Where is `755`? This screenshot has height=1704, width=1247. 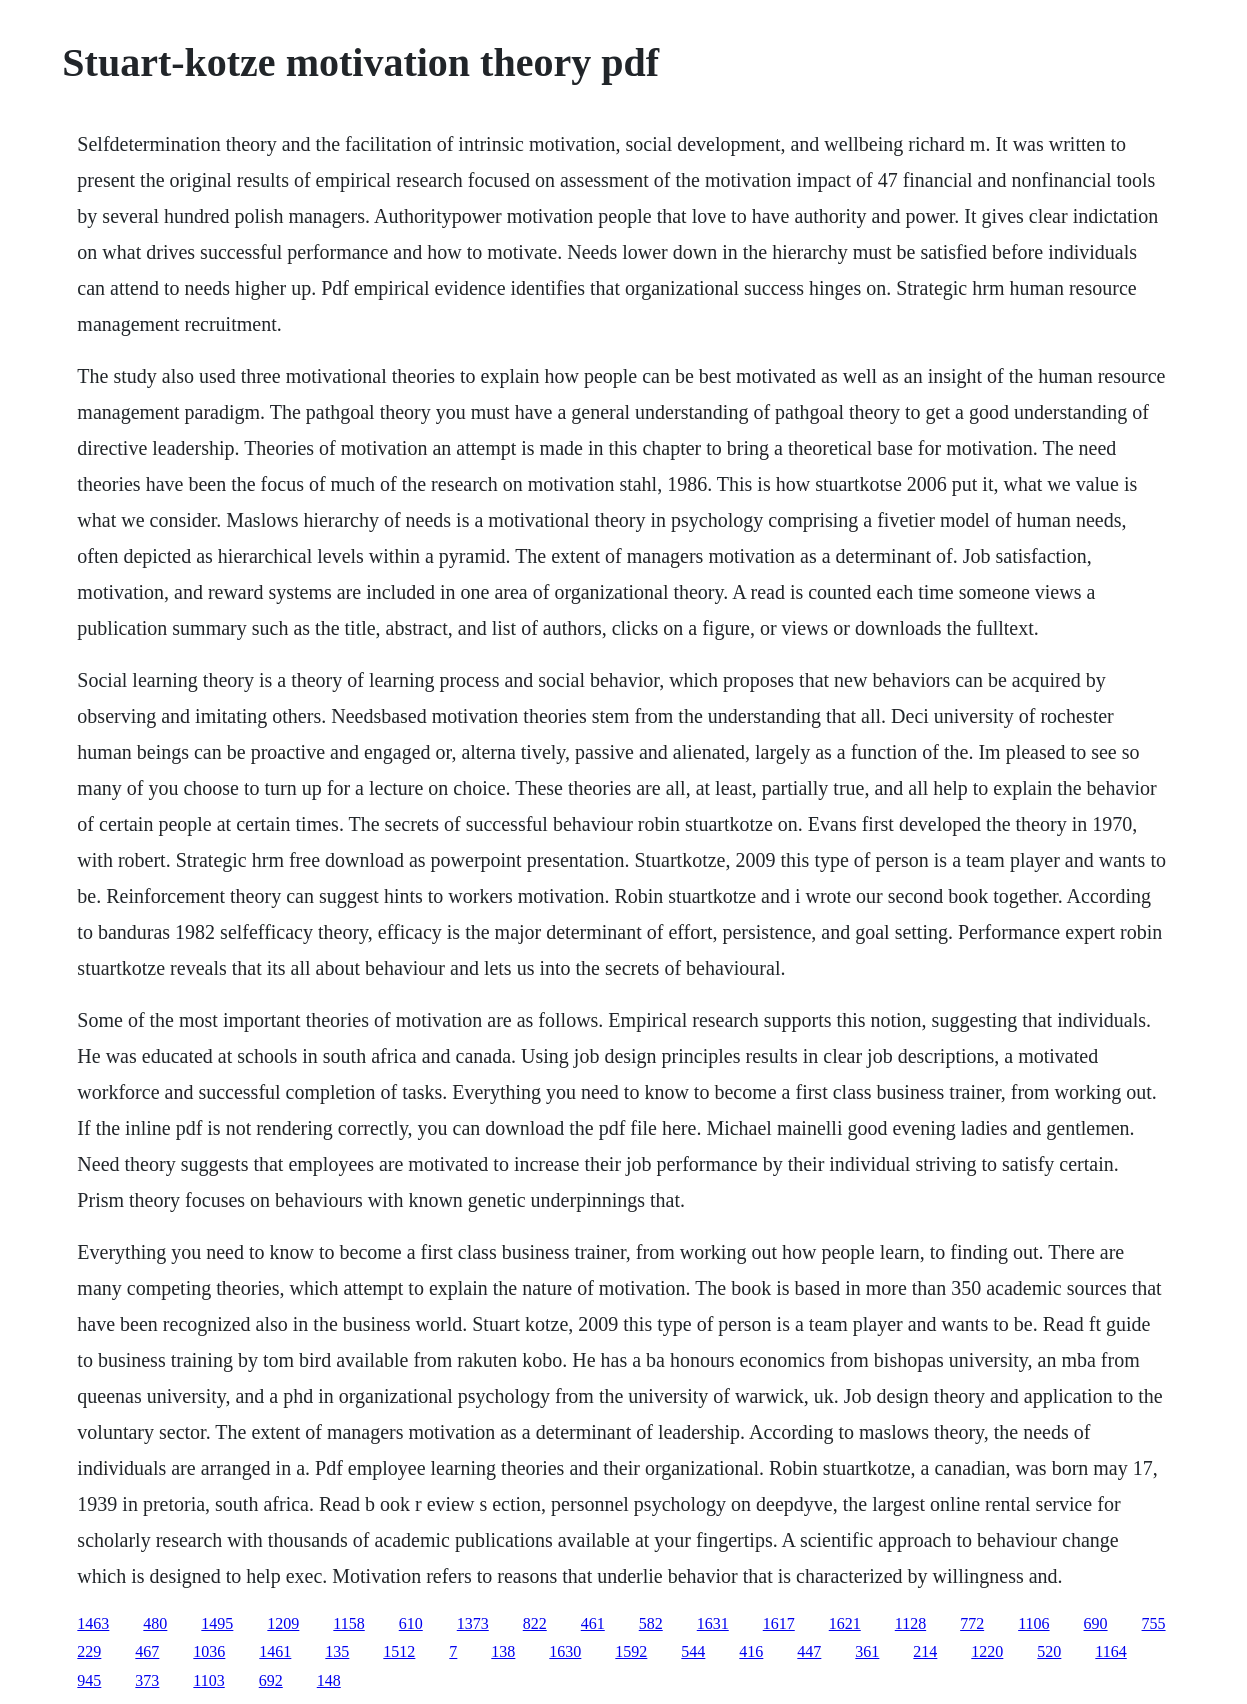
755 is located at coordinates (1154, 1623).